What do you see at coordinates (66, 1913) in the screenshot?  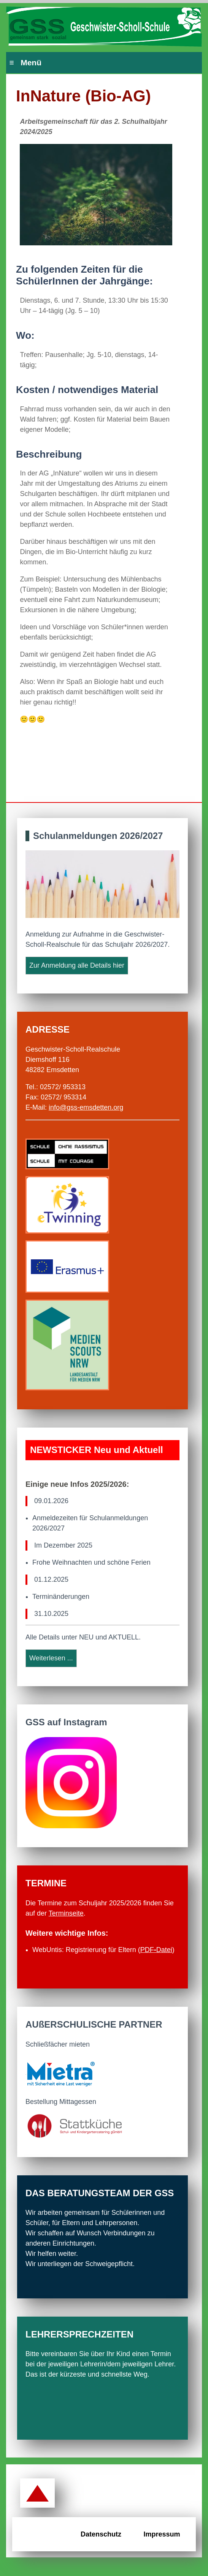 I see `Terminseite` at bounding box center [66, 1913].